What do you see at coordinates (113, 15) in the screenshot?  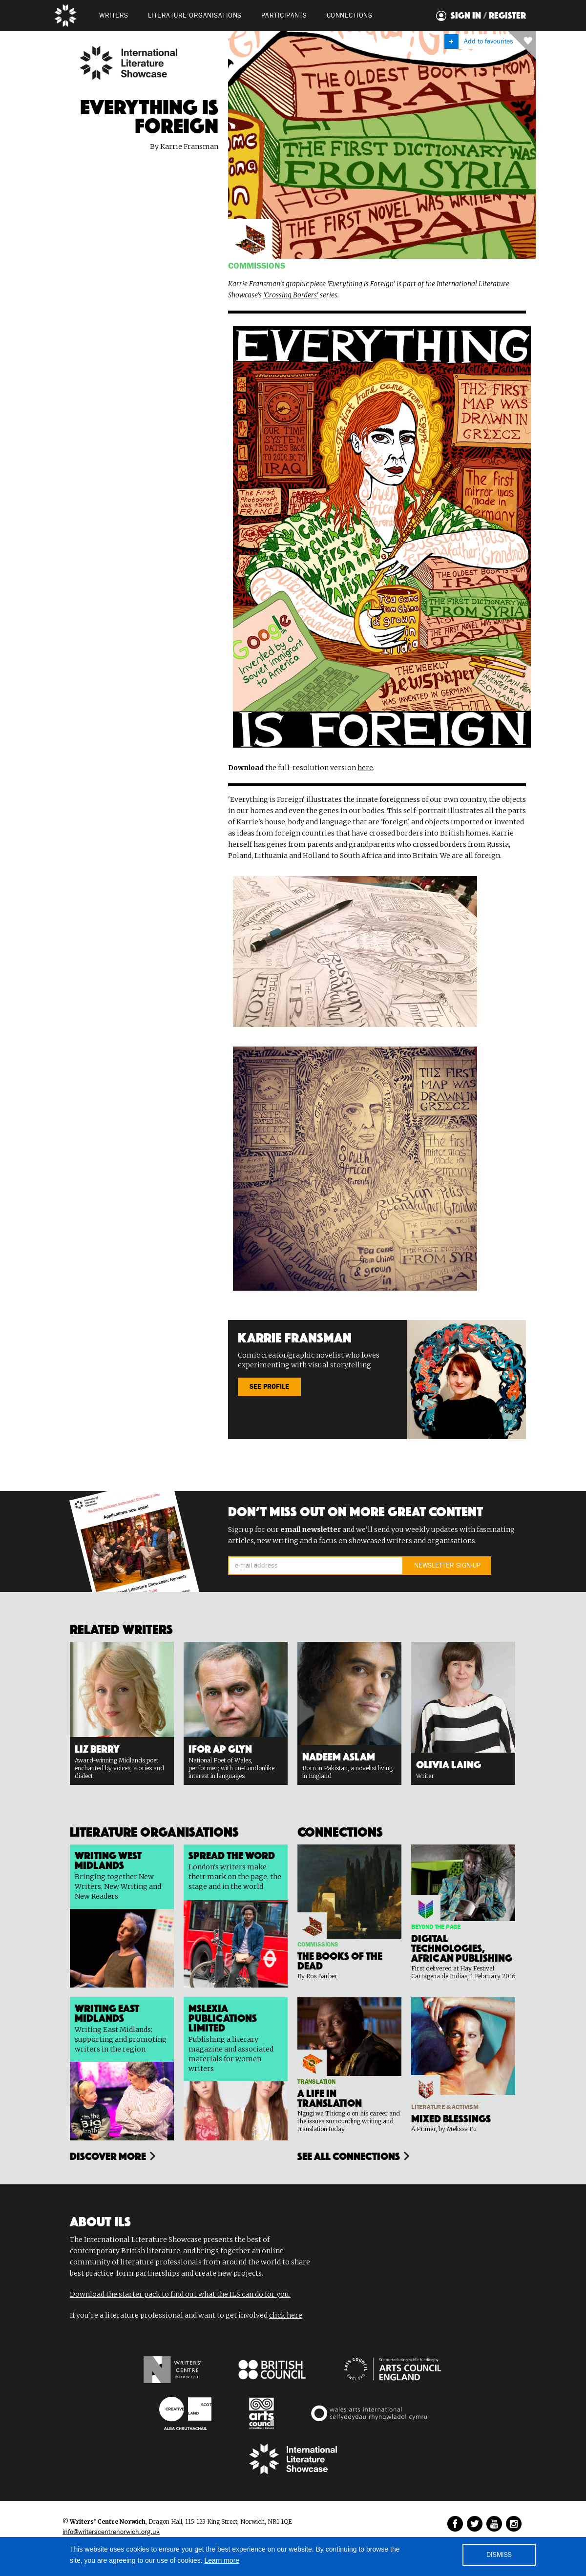 I see `WRITERS` at bounding box center [113, 15].